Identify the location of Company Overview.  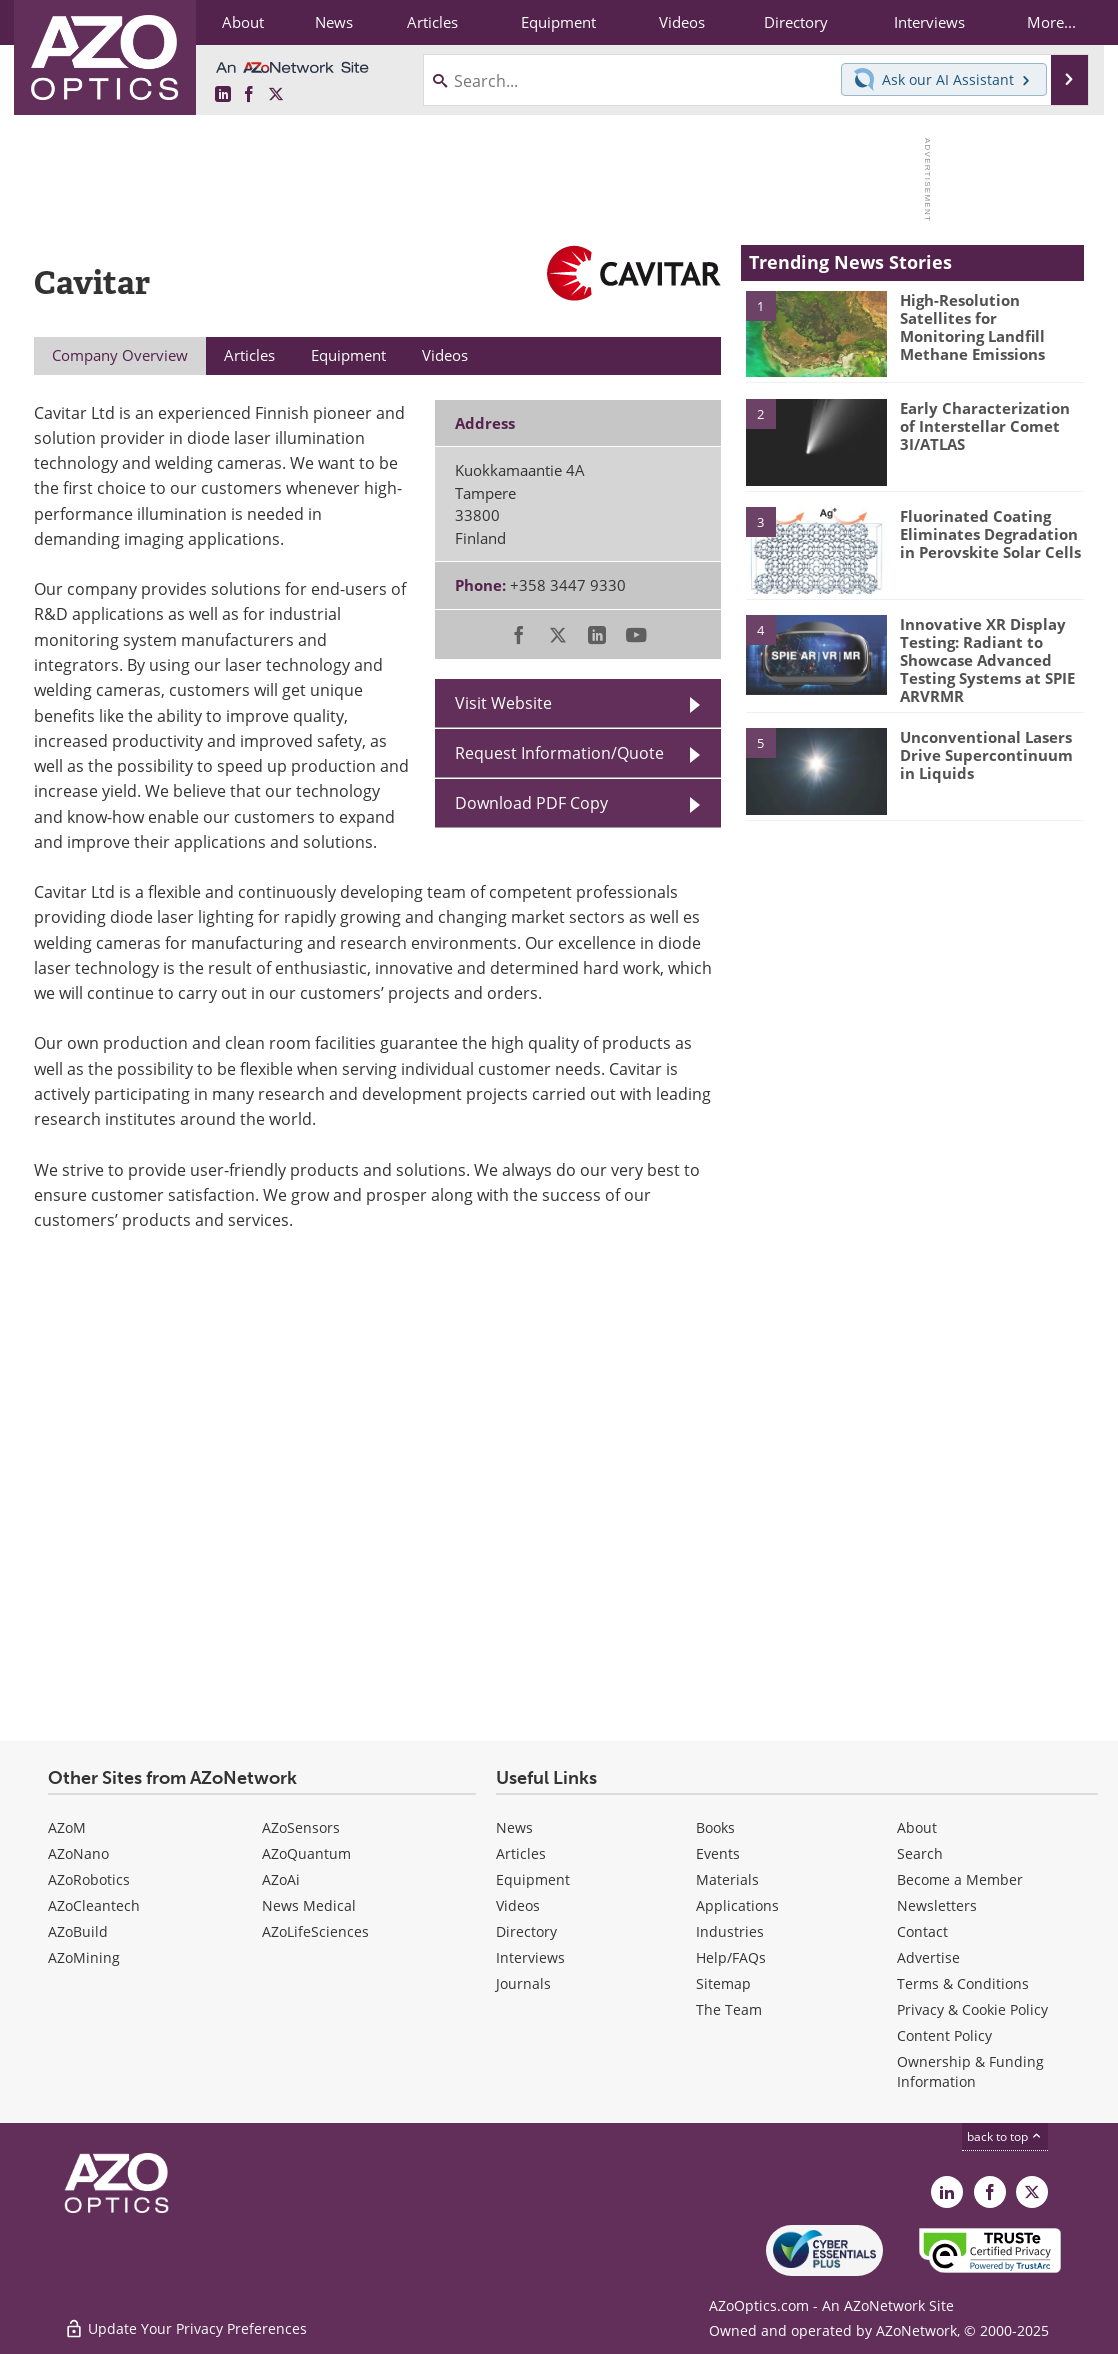
(120, 355).